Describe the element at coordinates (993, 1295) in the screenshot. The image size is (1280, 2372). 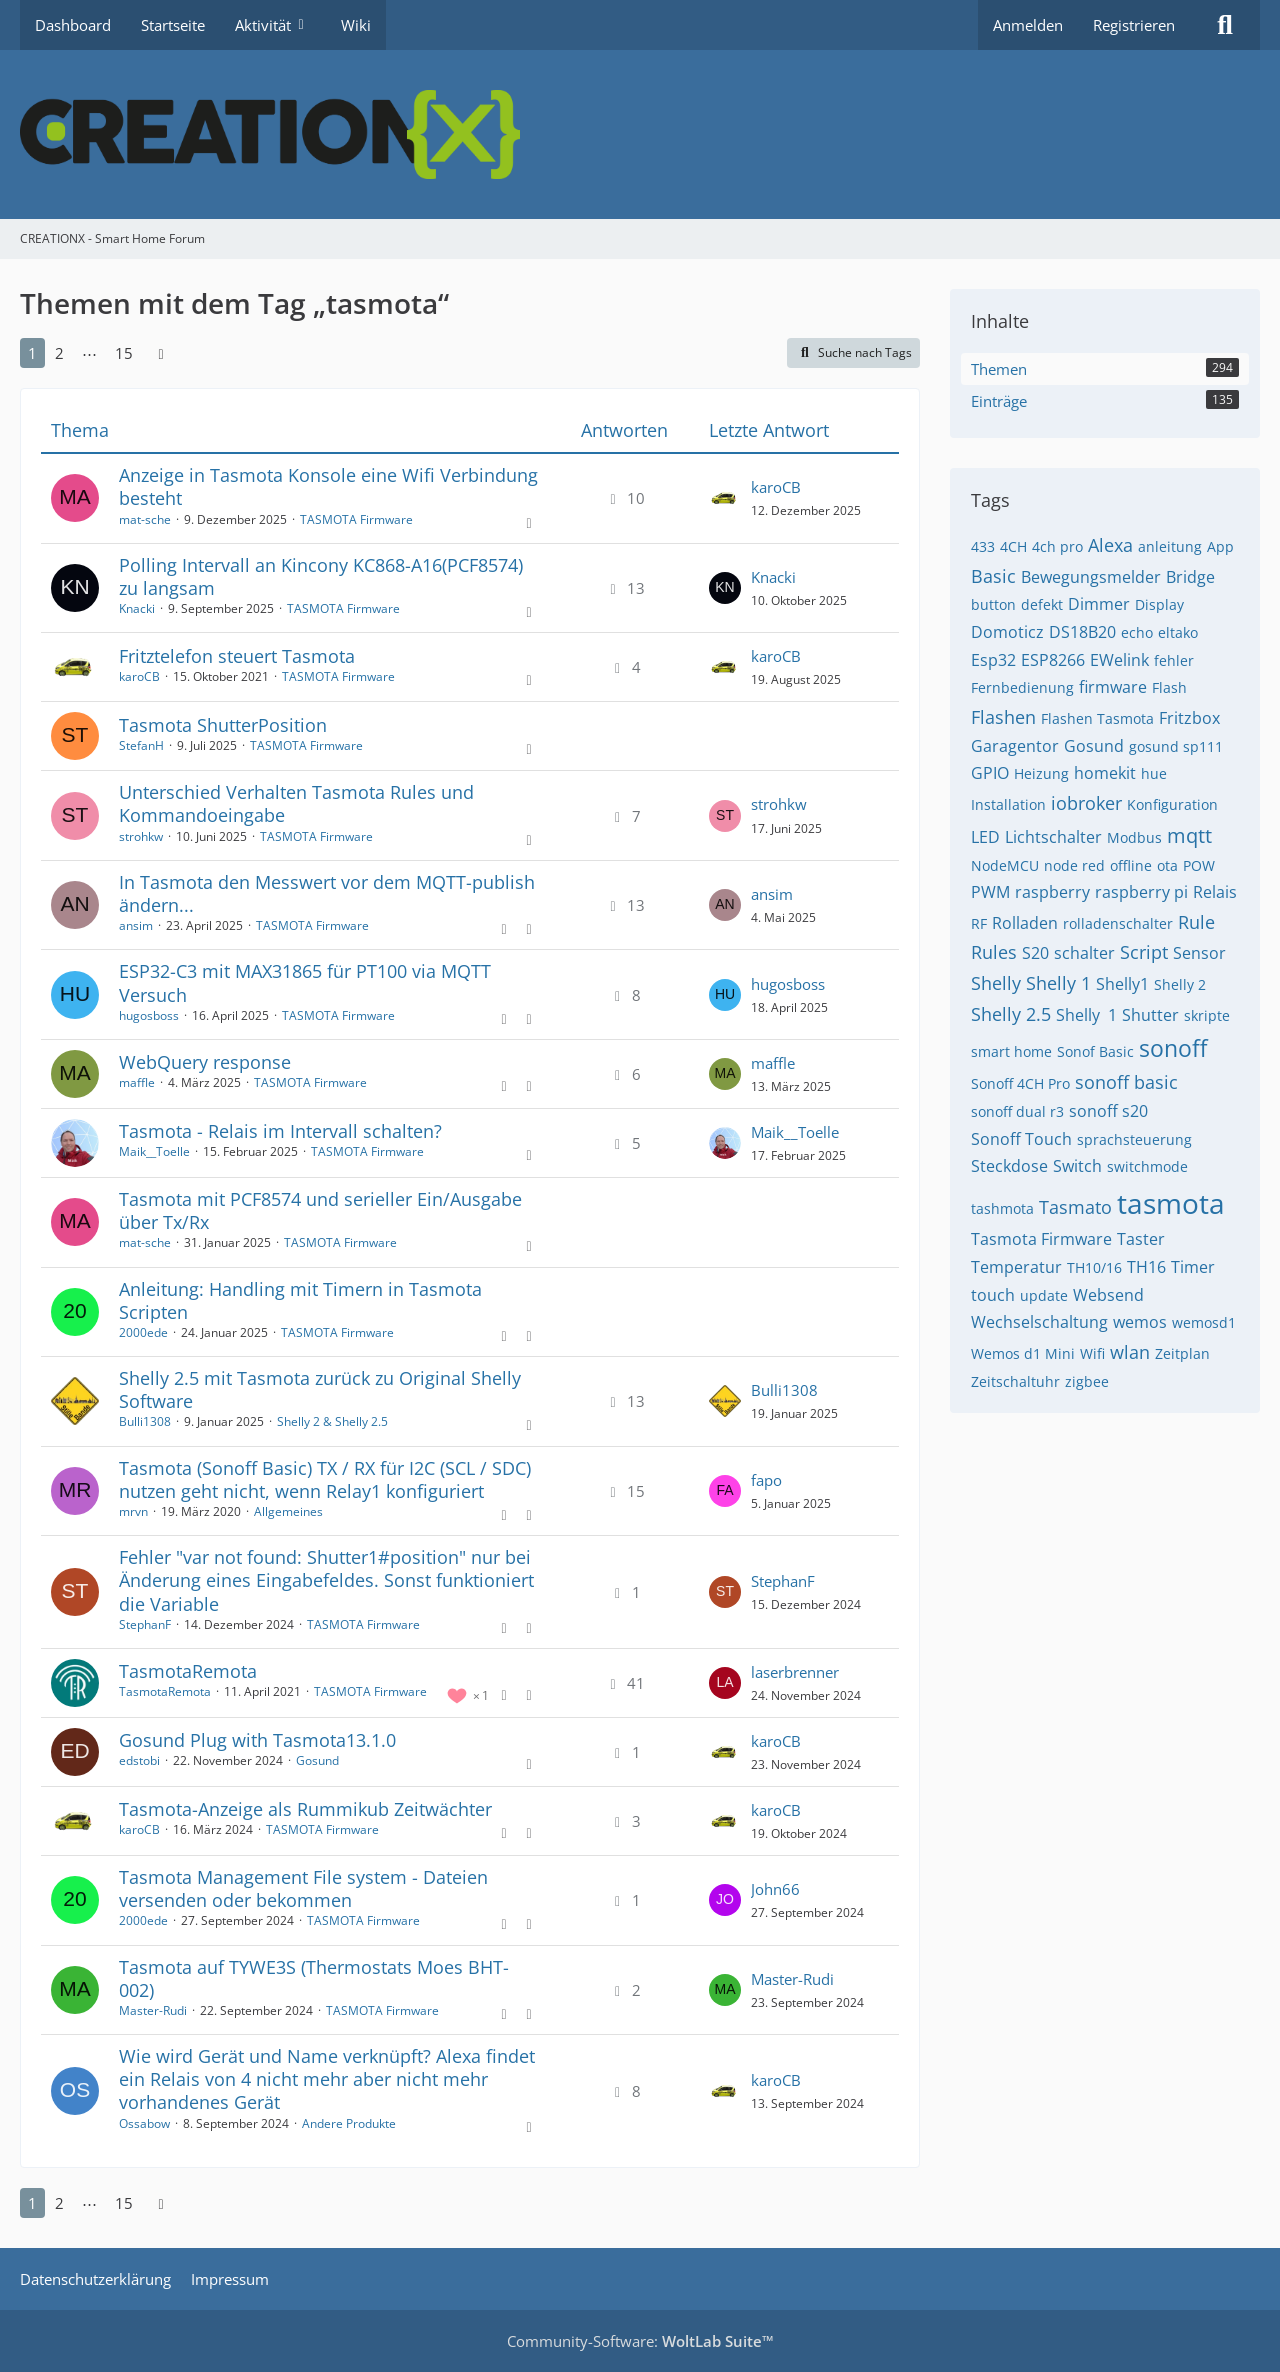
I see `touch` at that location.